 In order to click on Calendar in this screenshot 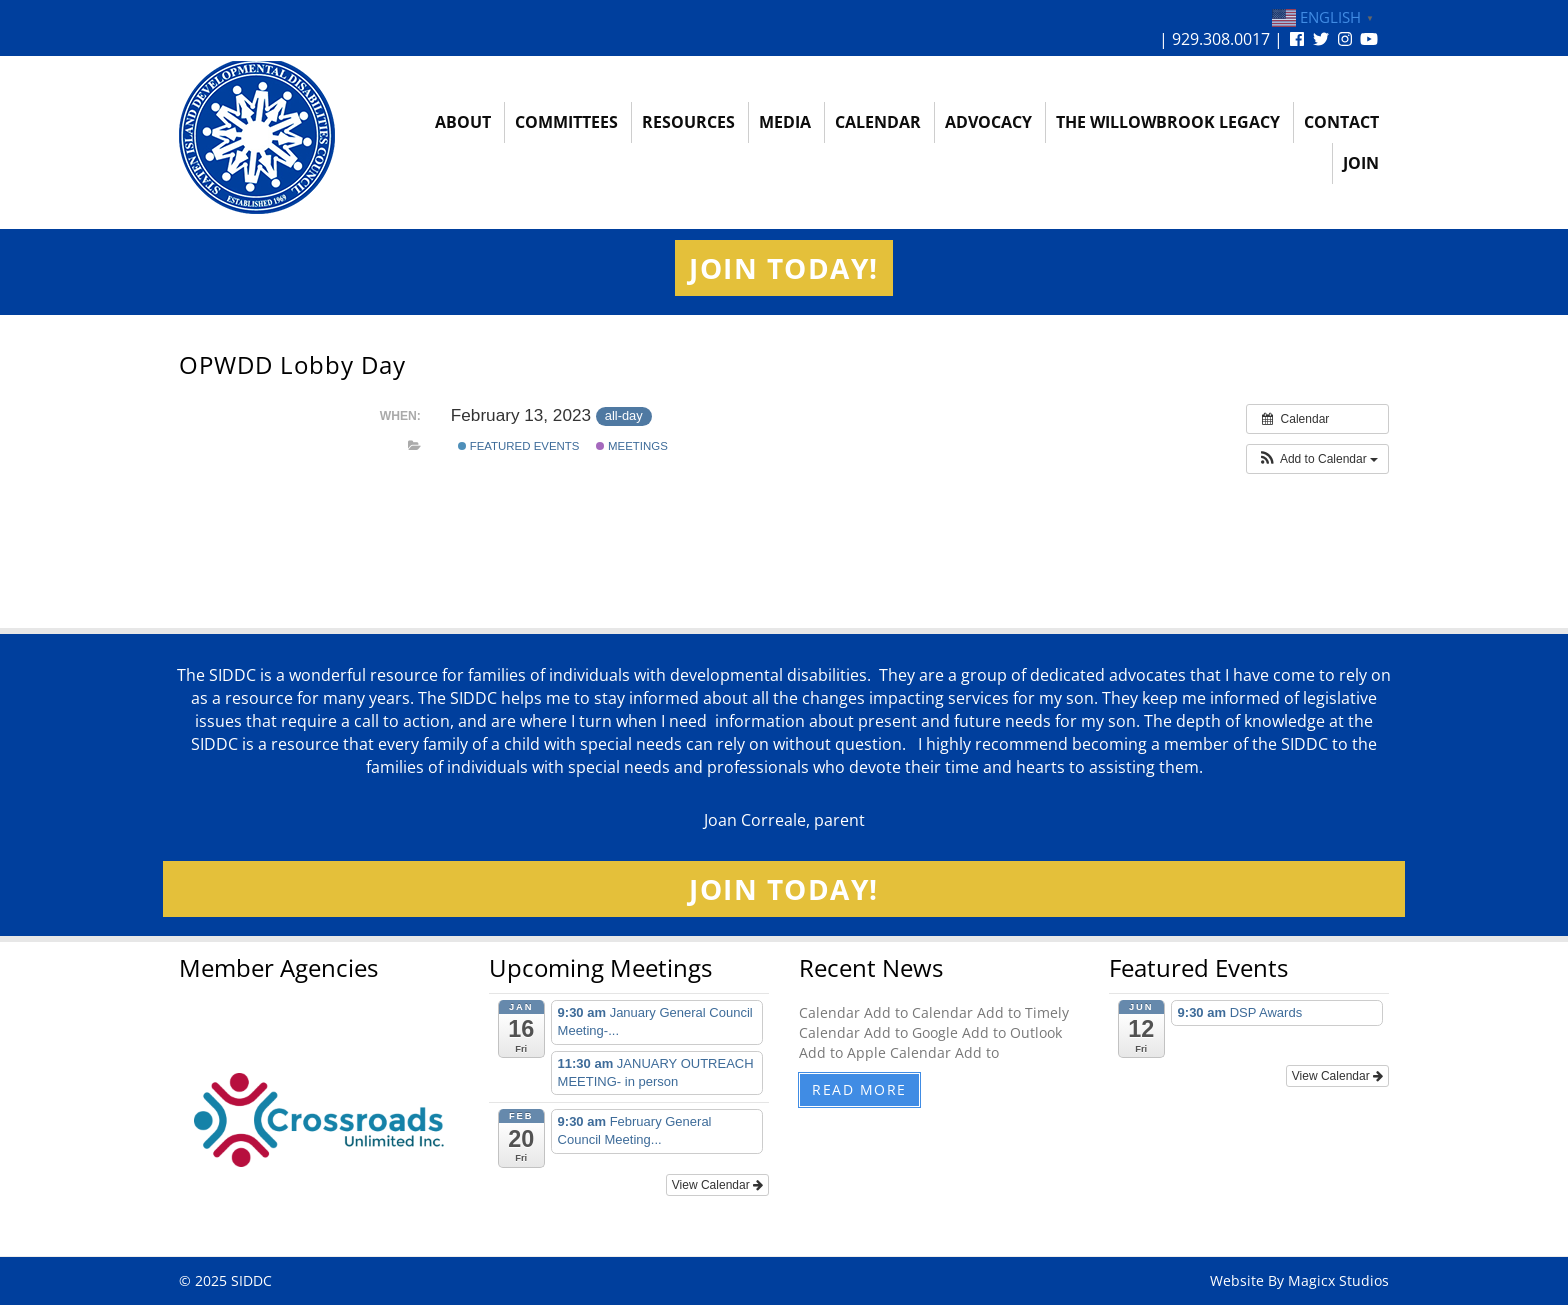, I will do `click(878, 122)`.